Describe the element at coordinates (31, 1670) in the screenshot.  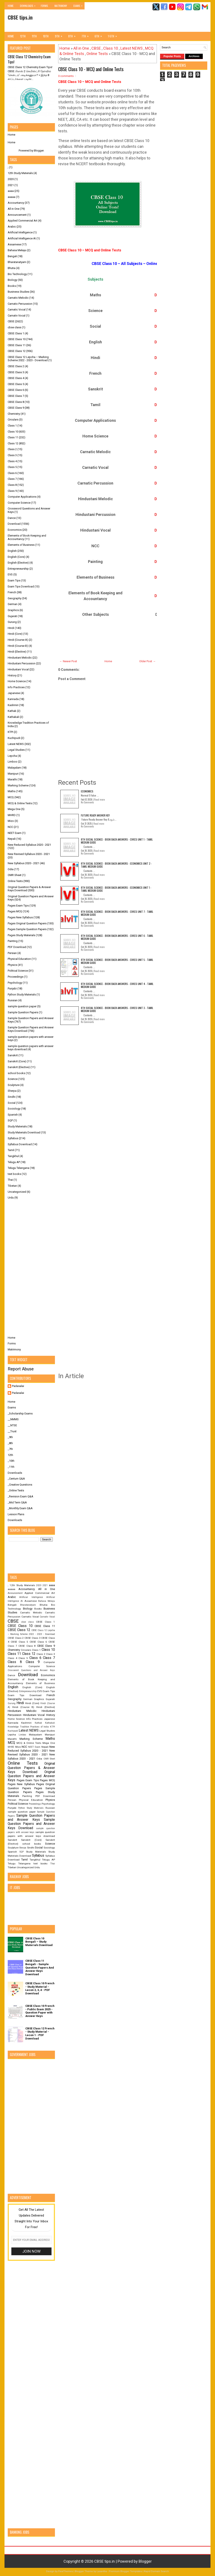
I see `Crossword Questions and Answer Keys` at that location.